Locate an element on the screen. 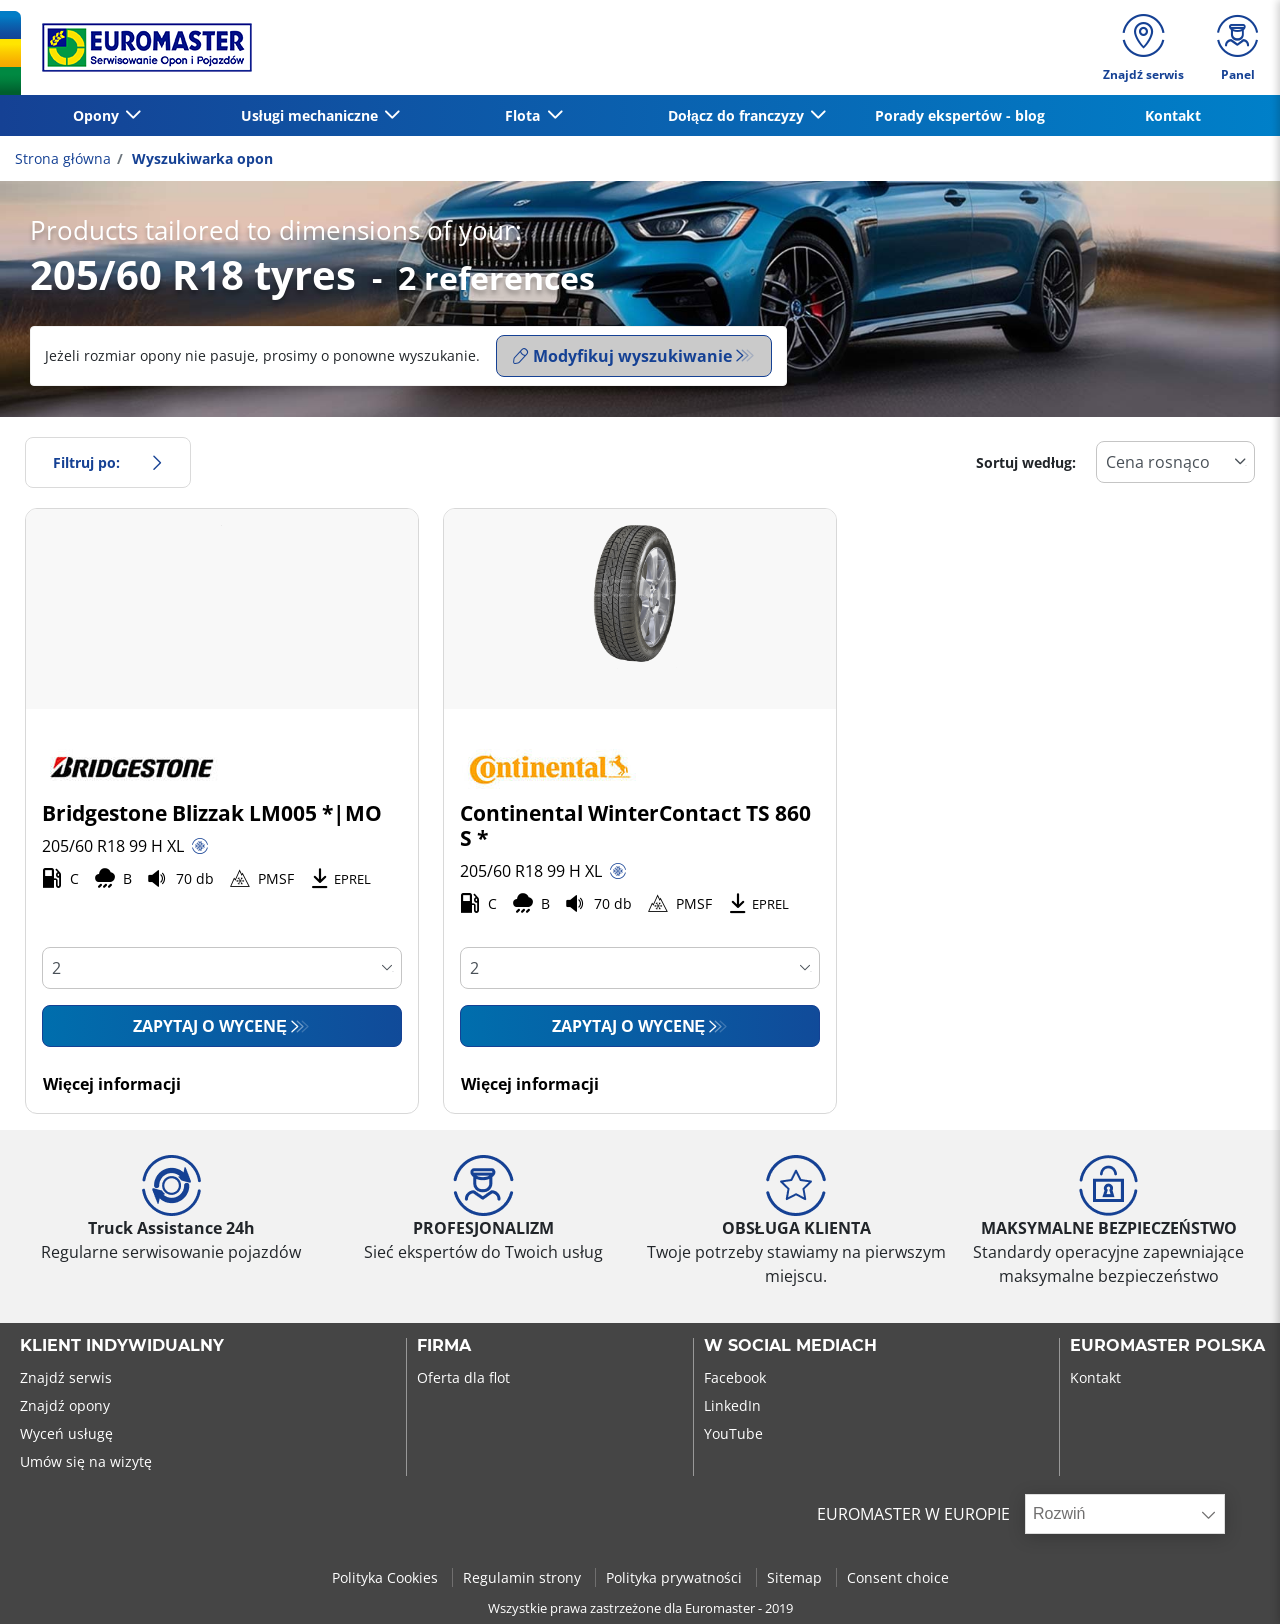 The width and height of the screenshot is (1280, 1624). LinkedIn is located at coordinates (732, 1405).